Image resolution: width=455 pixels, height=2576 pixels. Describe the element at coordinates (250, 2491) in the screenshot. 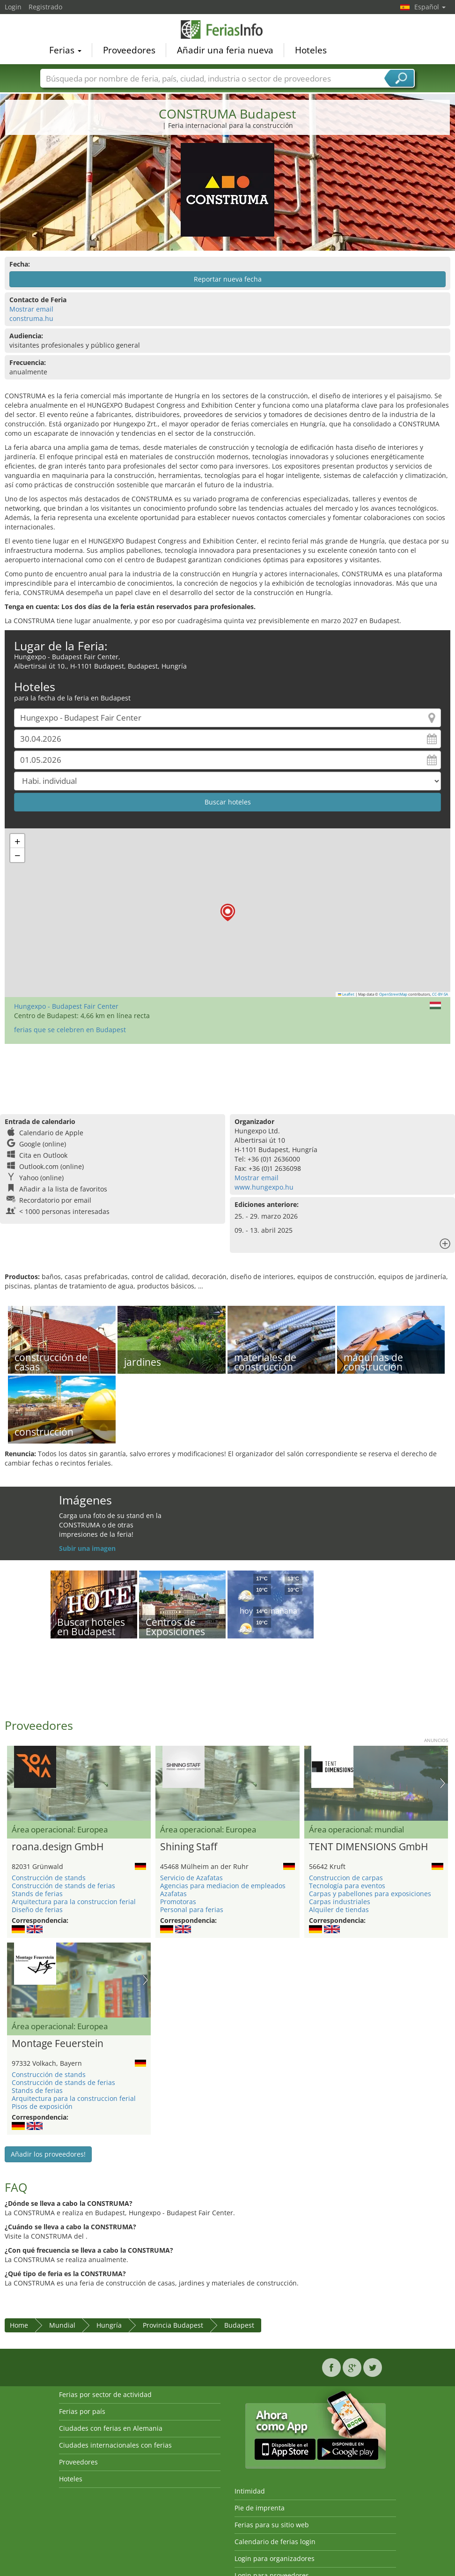

I see `Intimidad` at that location.